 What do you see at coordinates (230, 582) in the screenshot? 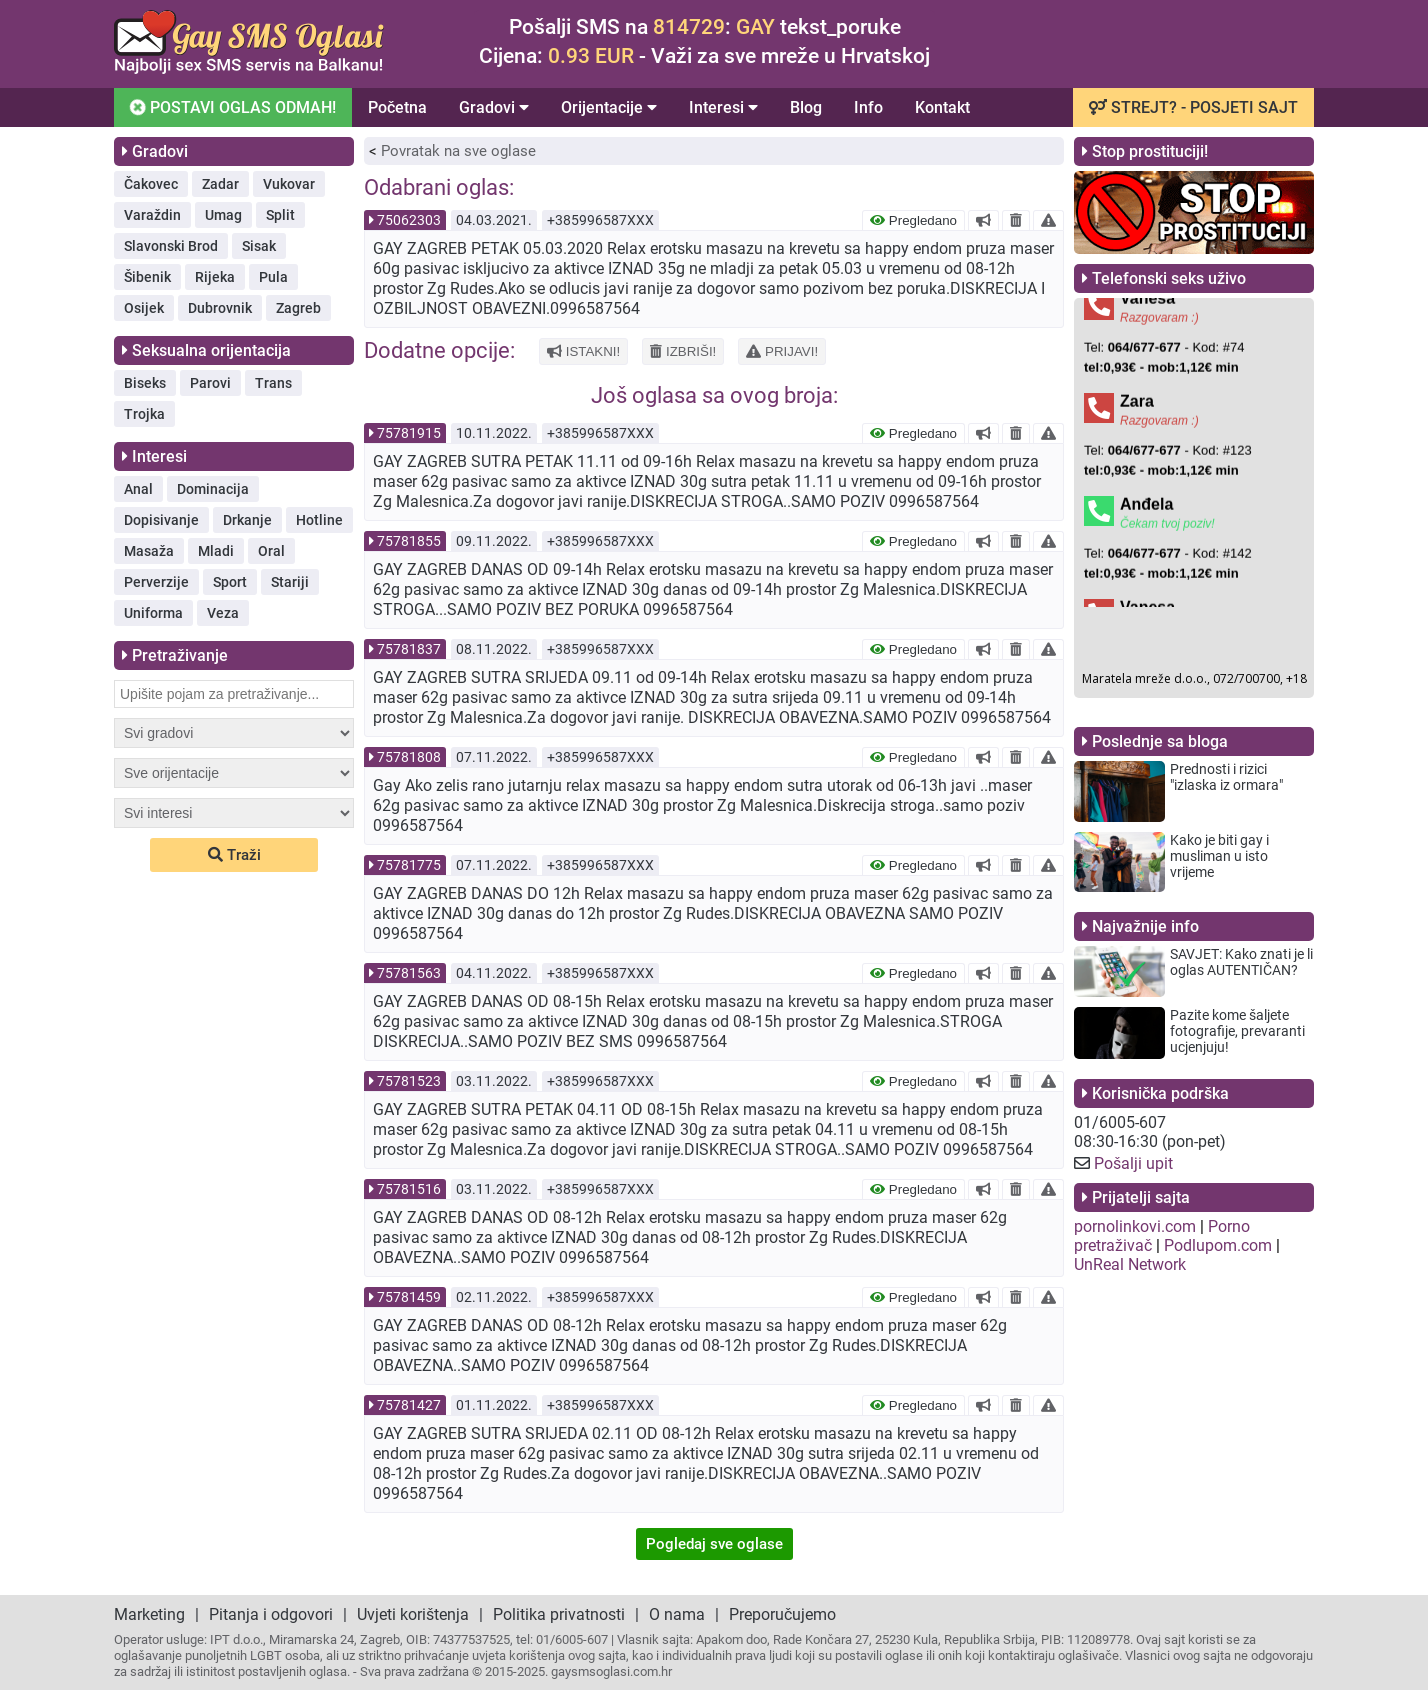
I see `Sport` at bounding box center [230, 582].